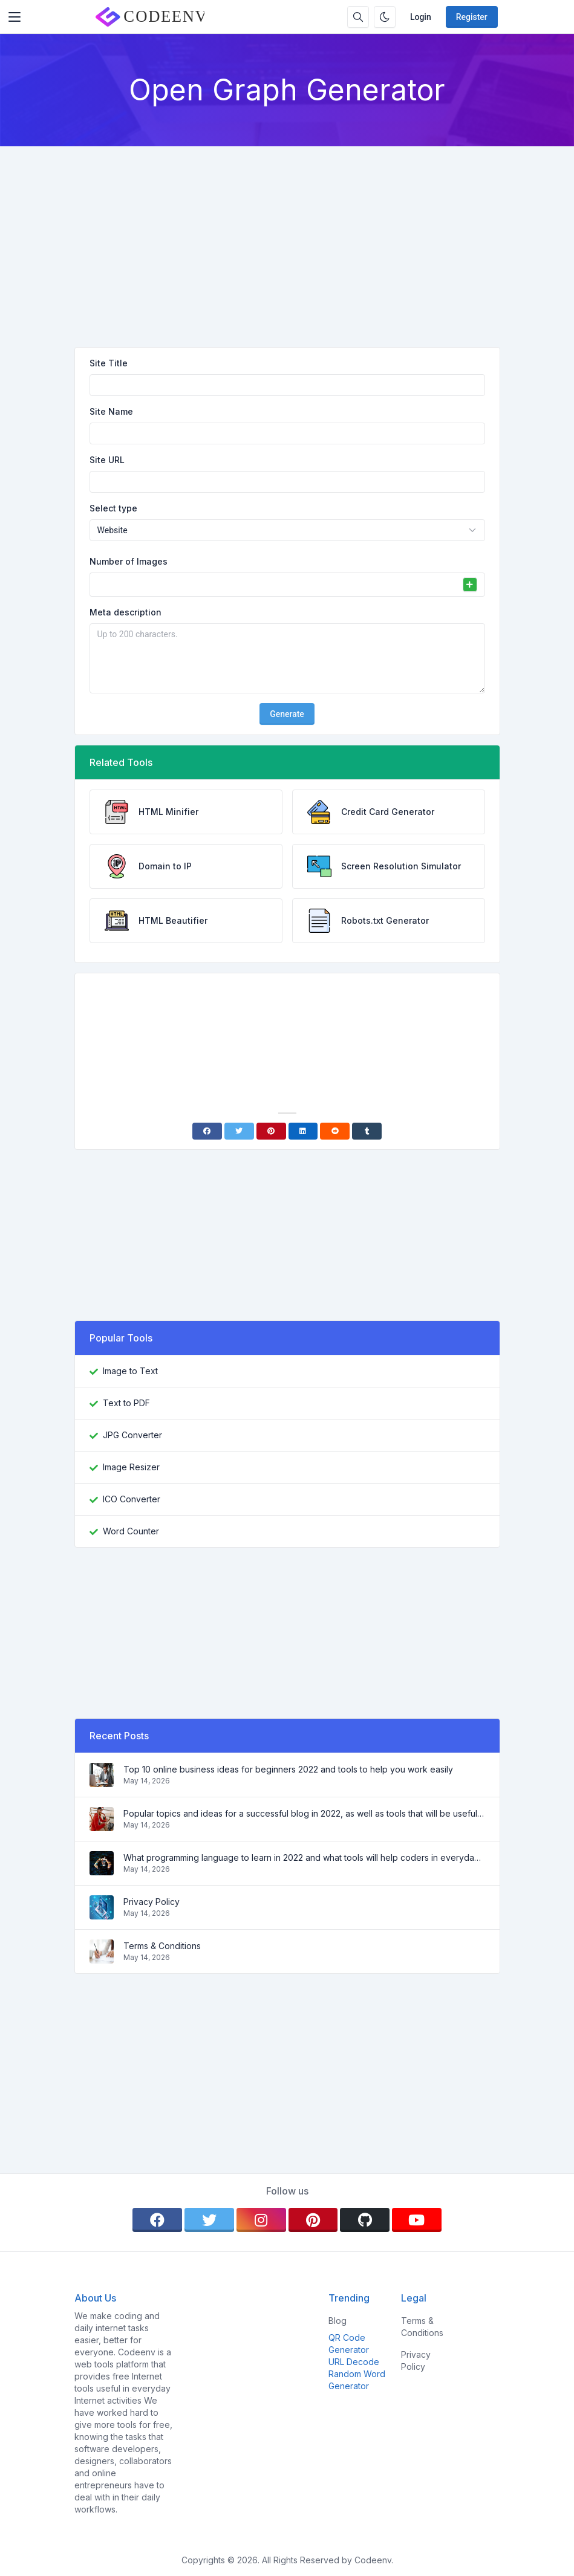 Image resolution: width=574 pixels, height=2576 pixels. I want to click on ICO Converter, so click(131, 1499).